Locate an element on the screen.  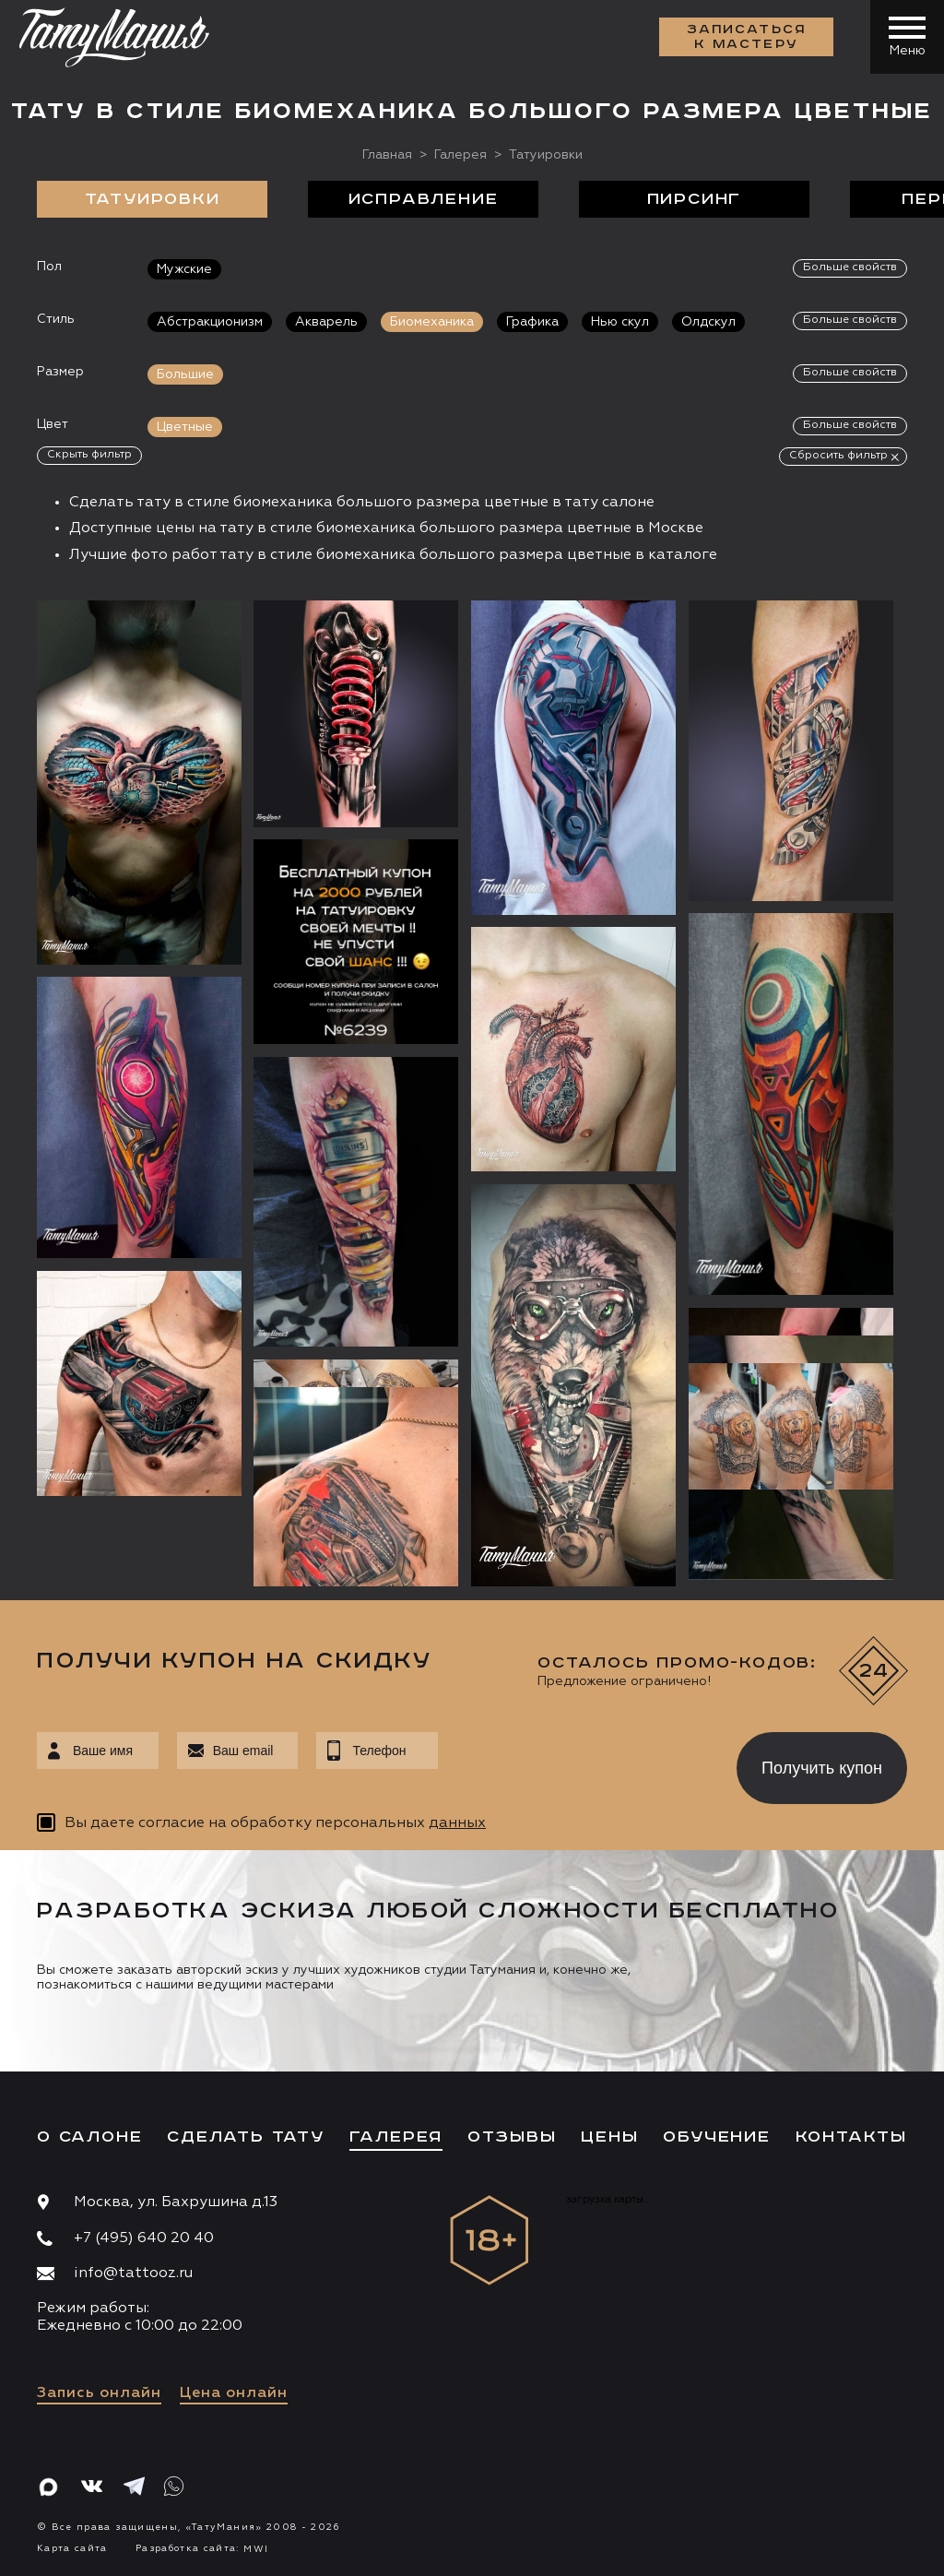
Пирсинг is located at coordinates (694, 199).